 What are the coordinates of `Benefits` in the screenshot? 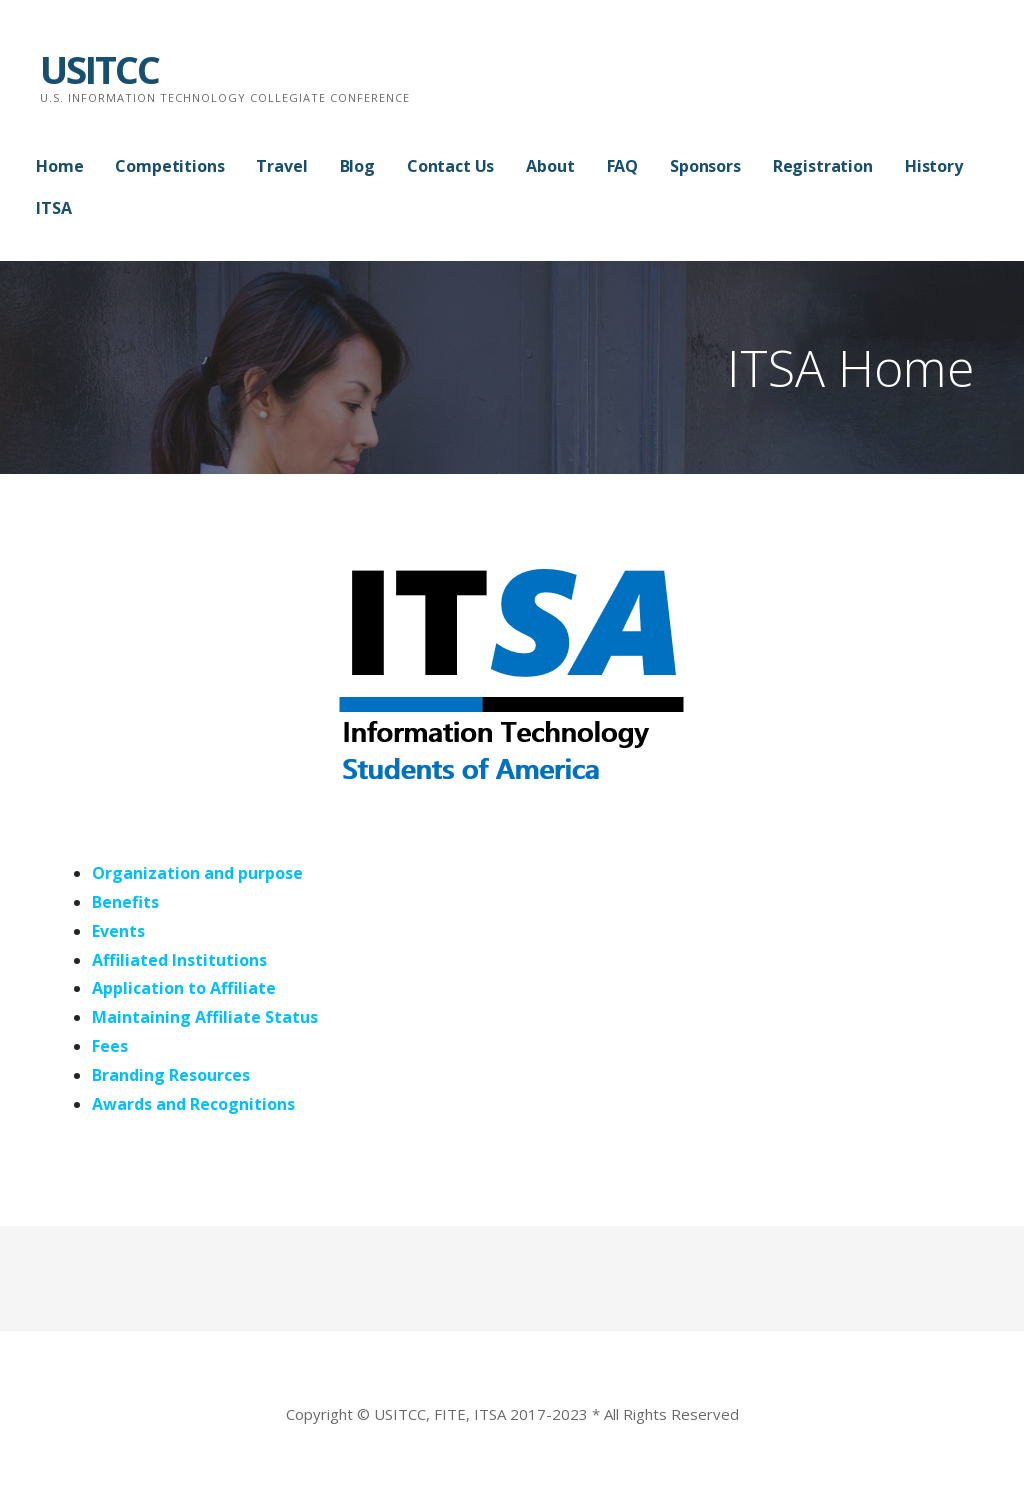 It's located at (125, 902).